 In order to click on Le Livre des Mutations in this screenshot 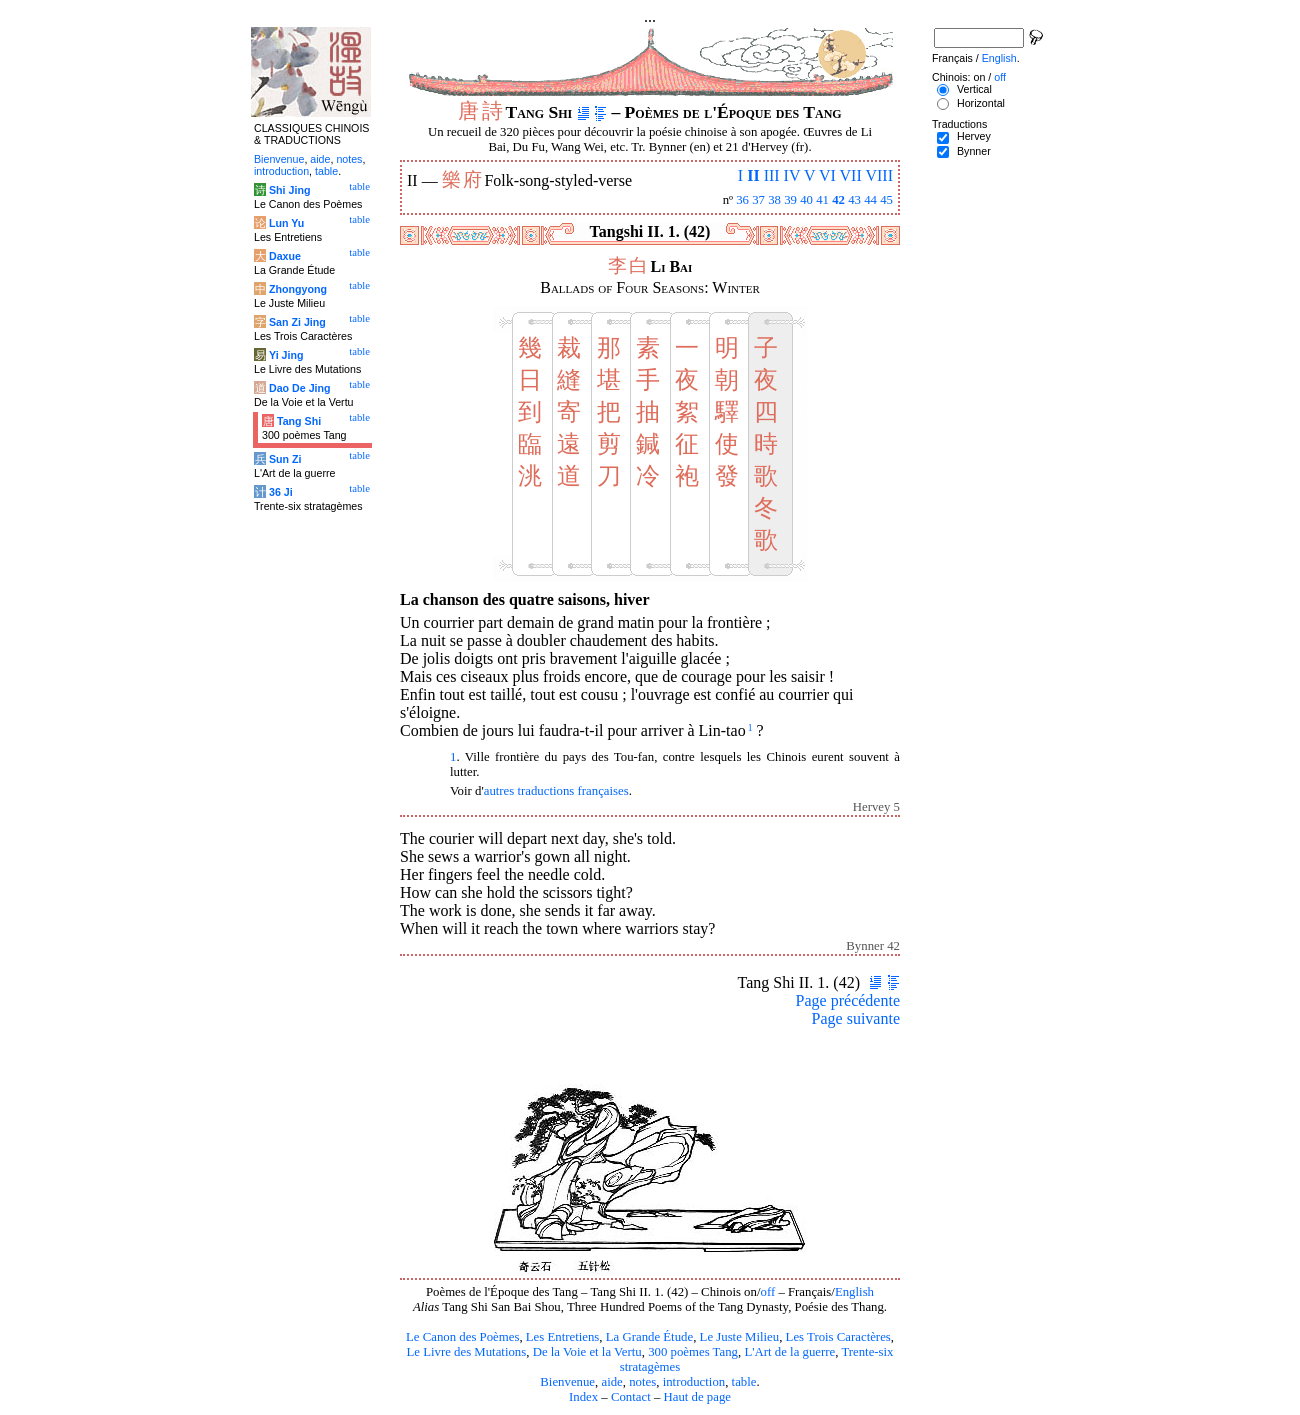, I will do `click(466, 1352)`.